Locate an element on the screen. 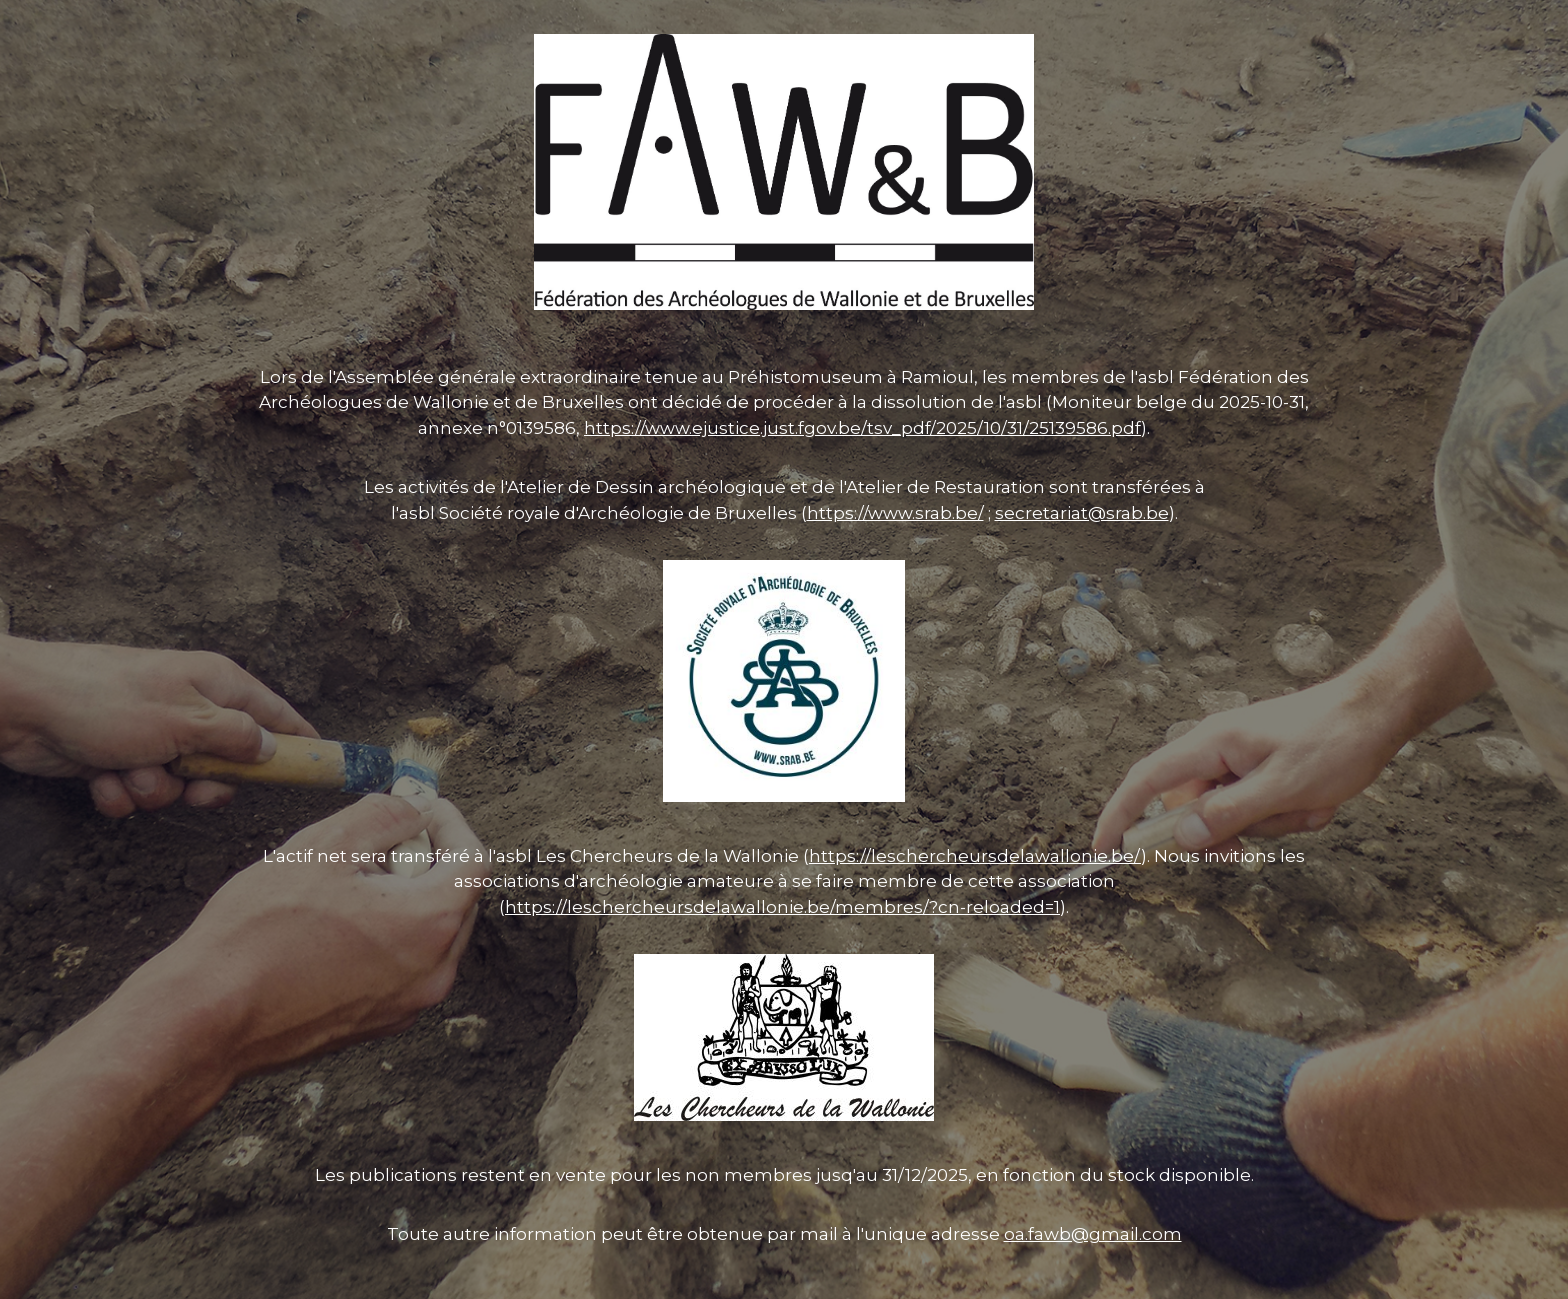 Image resolution: width=1568 pixels, height=1299 pixels. https://www.ejustice.just.fgov.be/tsv_pdf/2025/10/31/25139586.pdf is located at coordinates (862, 428).